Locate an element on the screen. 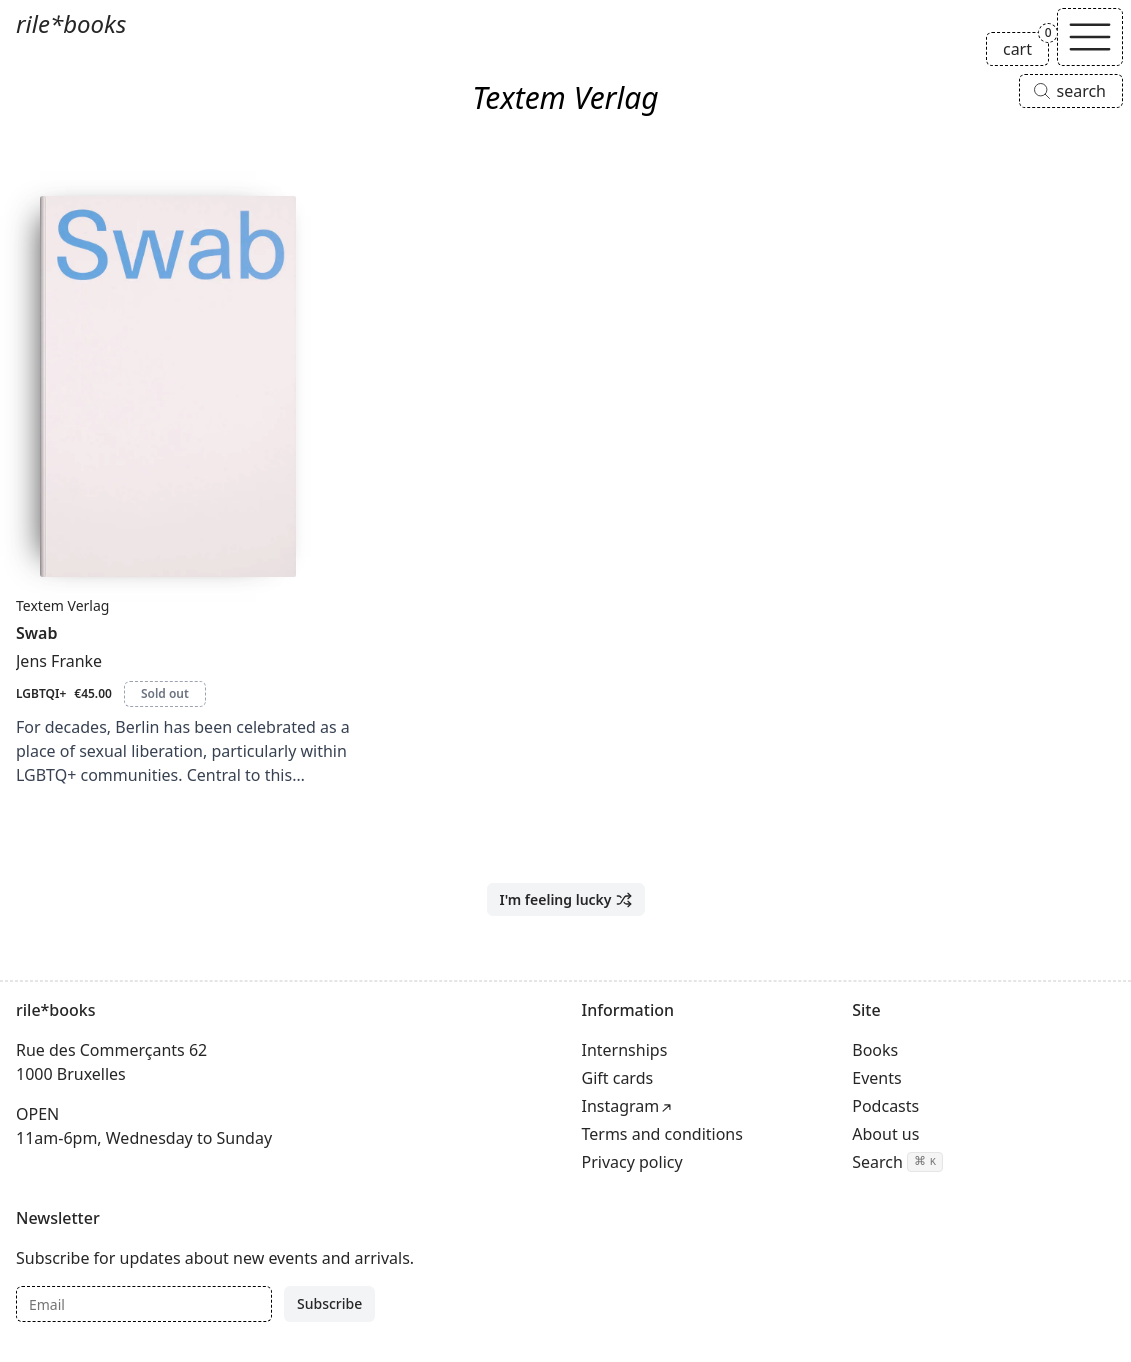 Image resolution: width=1131 pixels, height=1362 pixels. [Email] is located at coordinates (144, 1304).